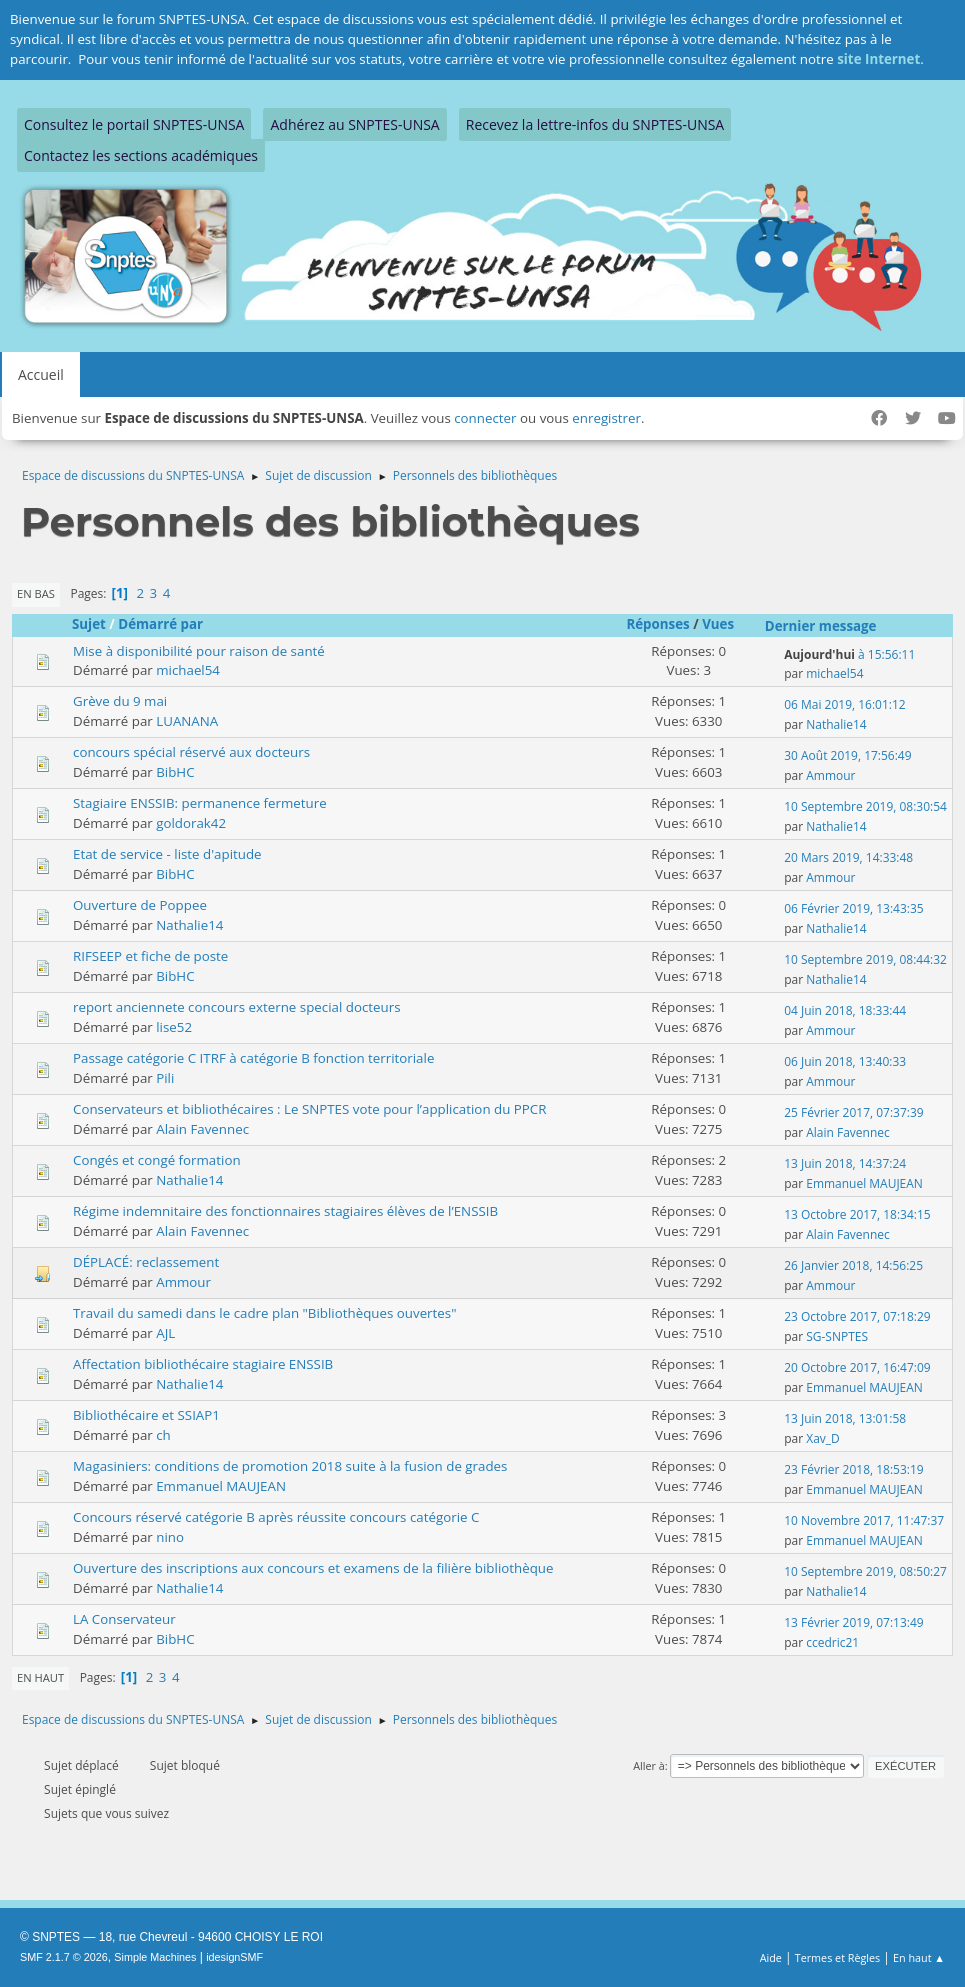 Image resolution: width=965 pixels, height=1987 pixels. What do you see at coordinates (853, 1265) in the screenshot?
I see `26 Janvier 2018, 14:56:25` at bounding box center [853, 1265].